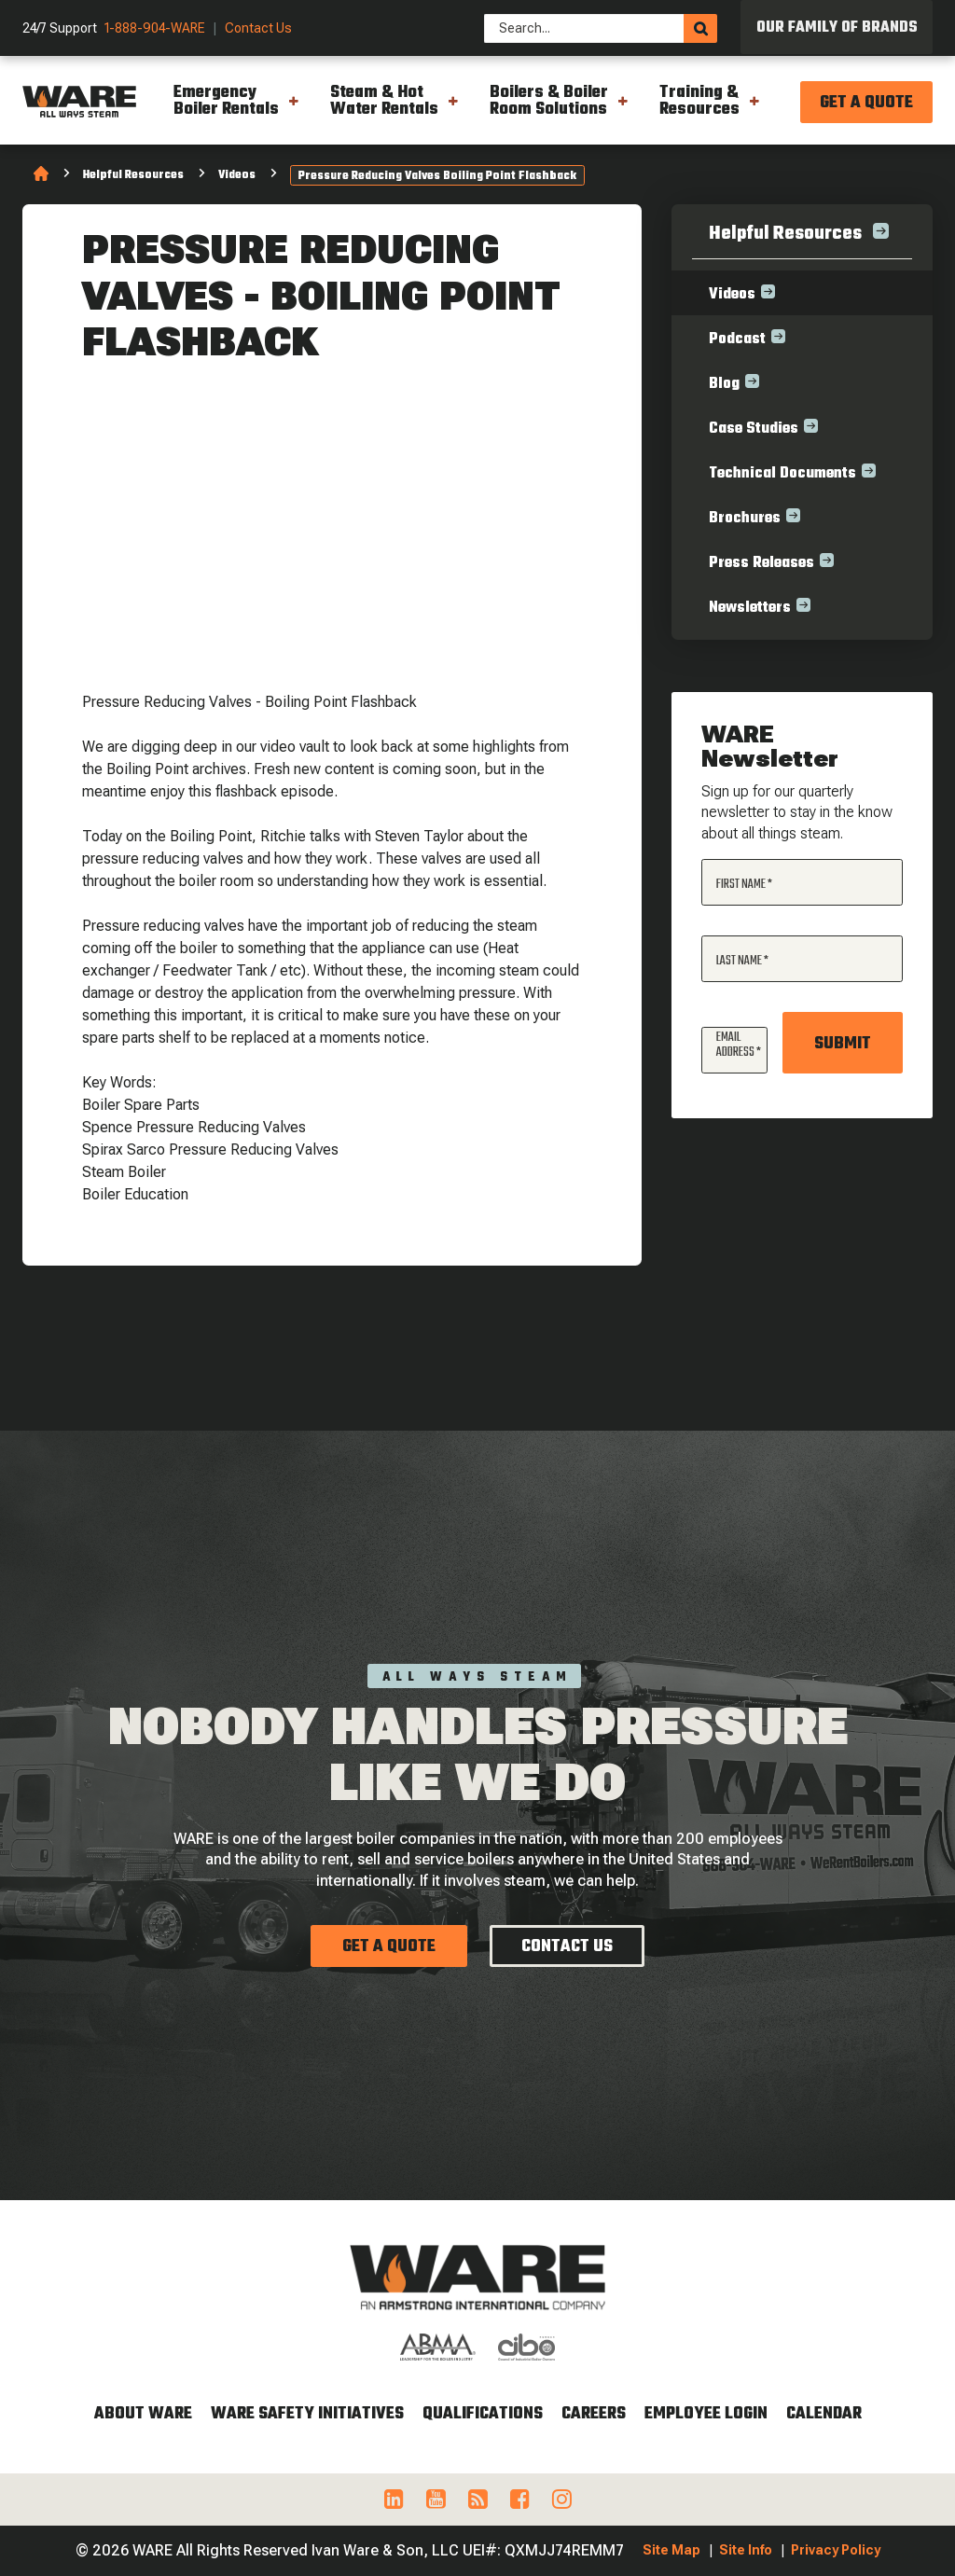 Image resolution: width=955 pixels, height=2576 pixels. Describe the element at coordinates (750, 608) in the screenshot. I see `Newsletters` at that location.